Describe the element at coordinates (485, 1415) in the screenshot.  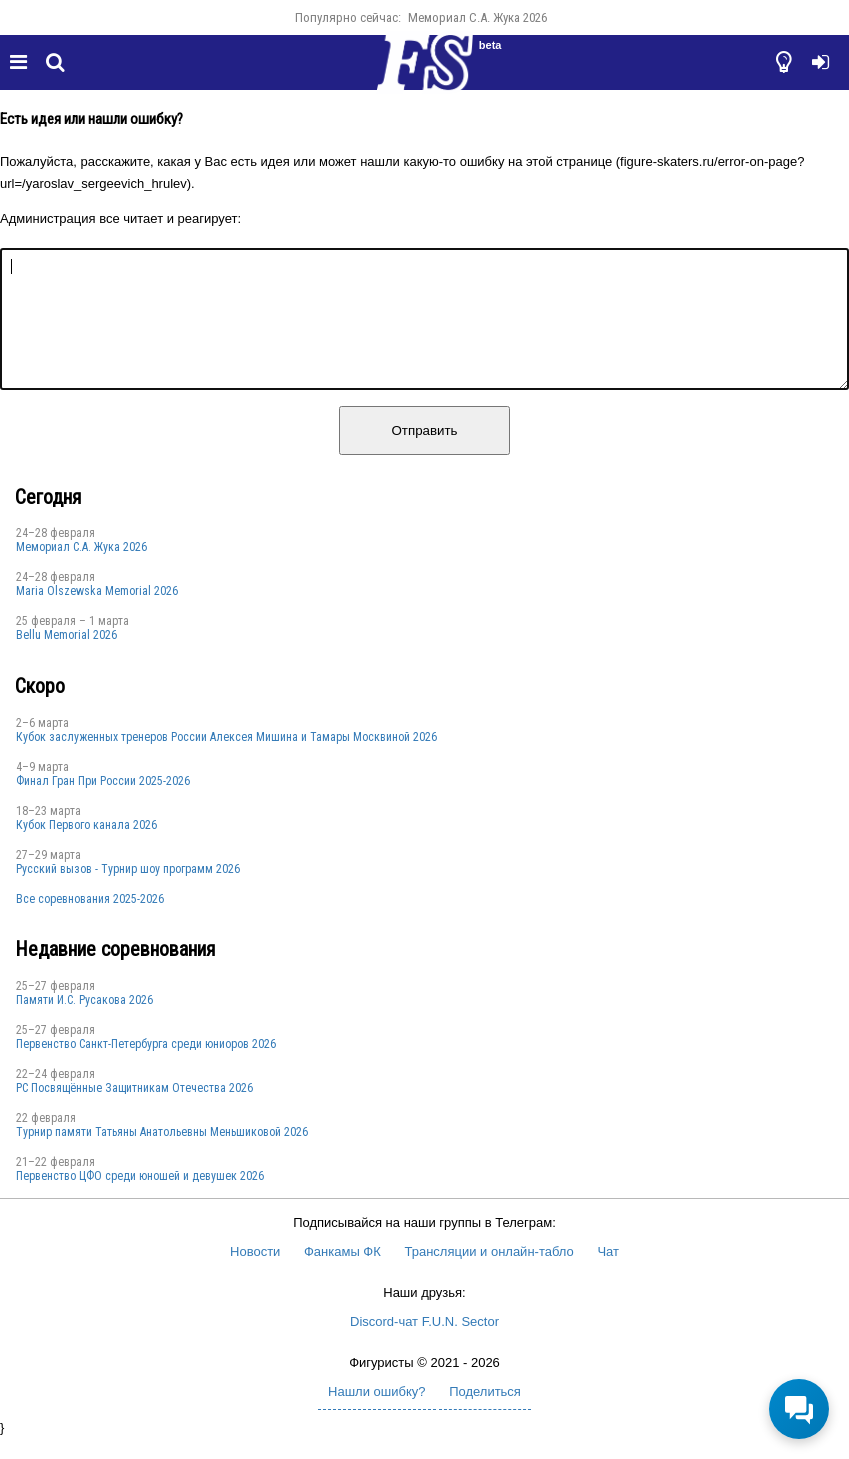
I see `Поделиться` at that location.